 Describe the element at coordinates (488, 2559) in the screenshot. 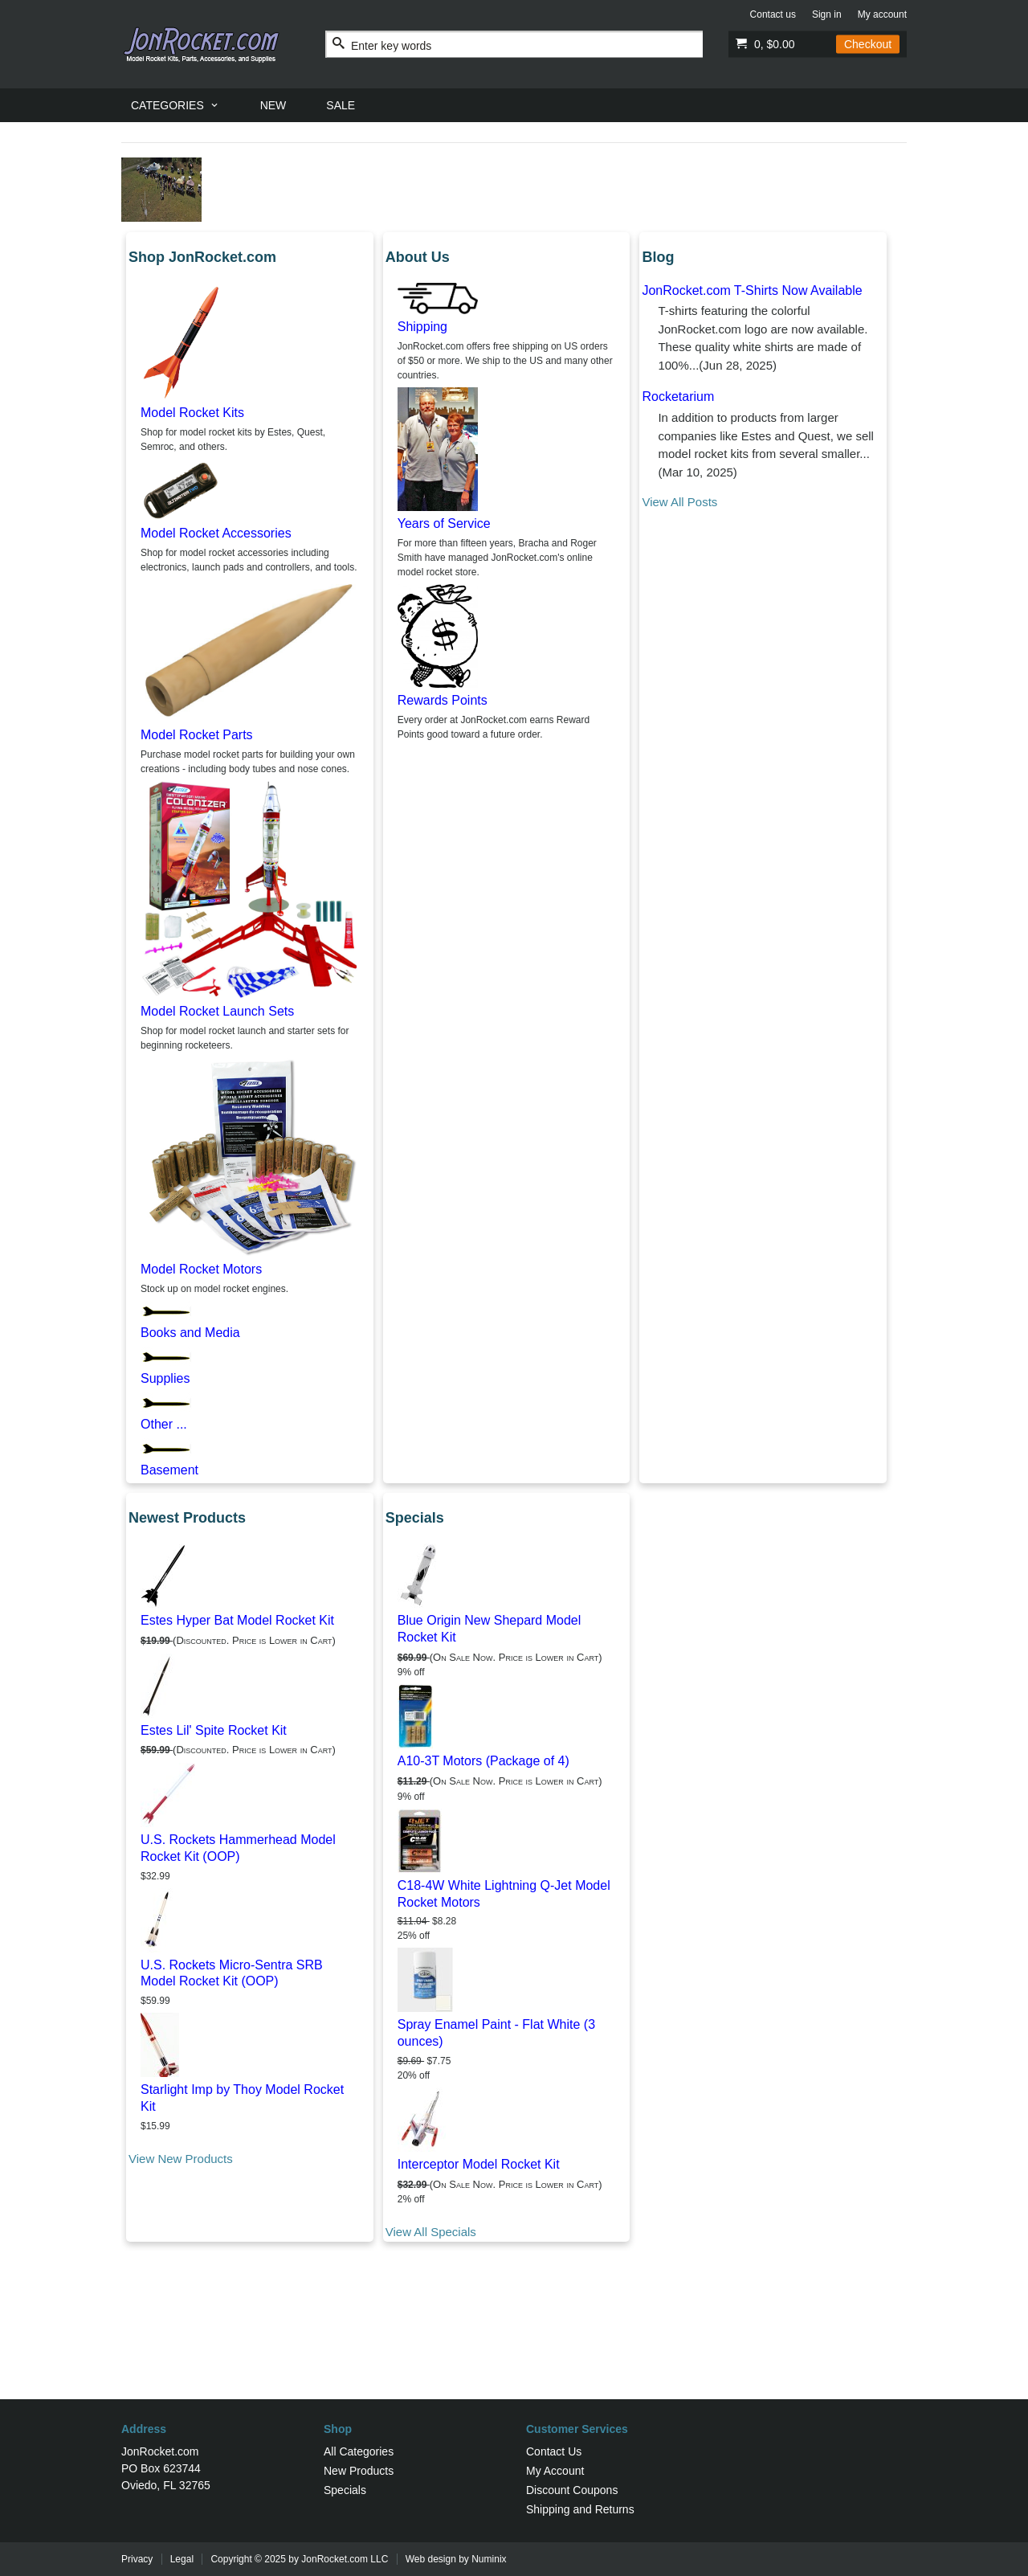

I see `Numinix` at that location.